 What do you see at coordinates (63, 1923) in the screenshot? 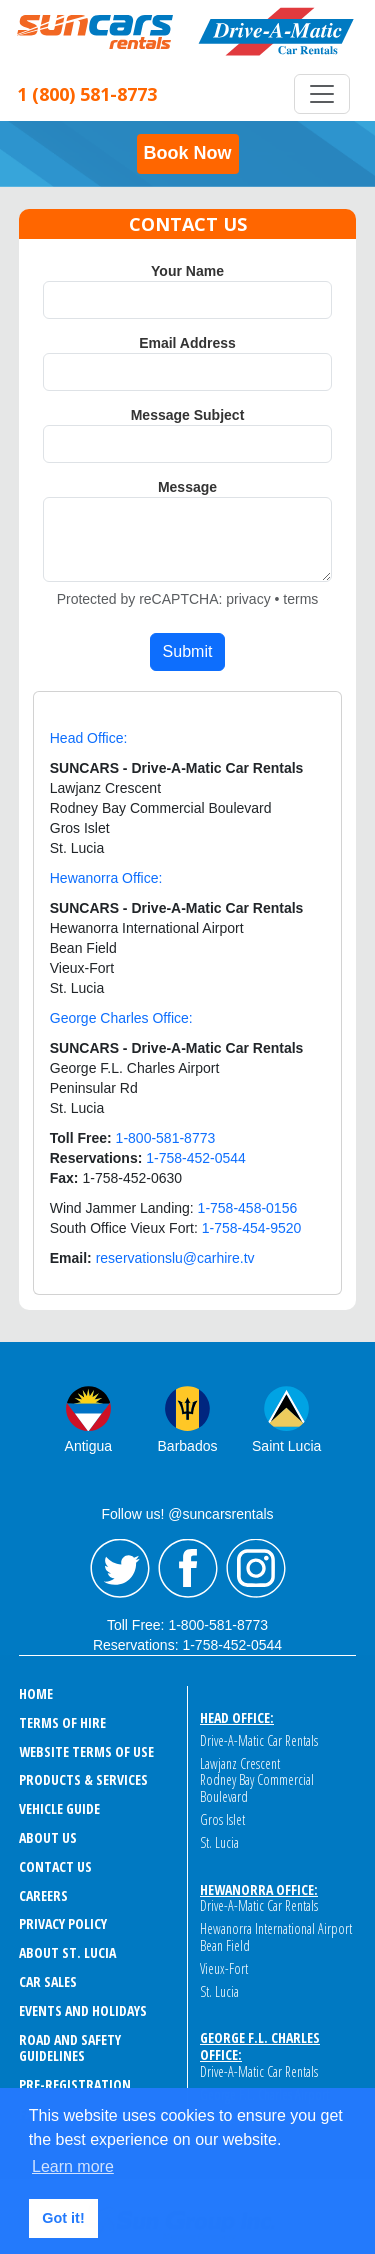
I see `PRIVACY POLICY` at bounding box center [63, 1923].